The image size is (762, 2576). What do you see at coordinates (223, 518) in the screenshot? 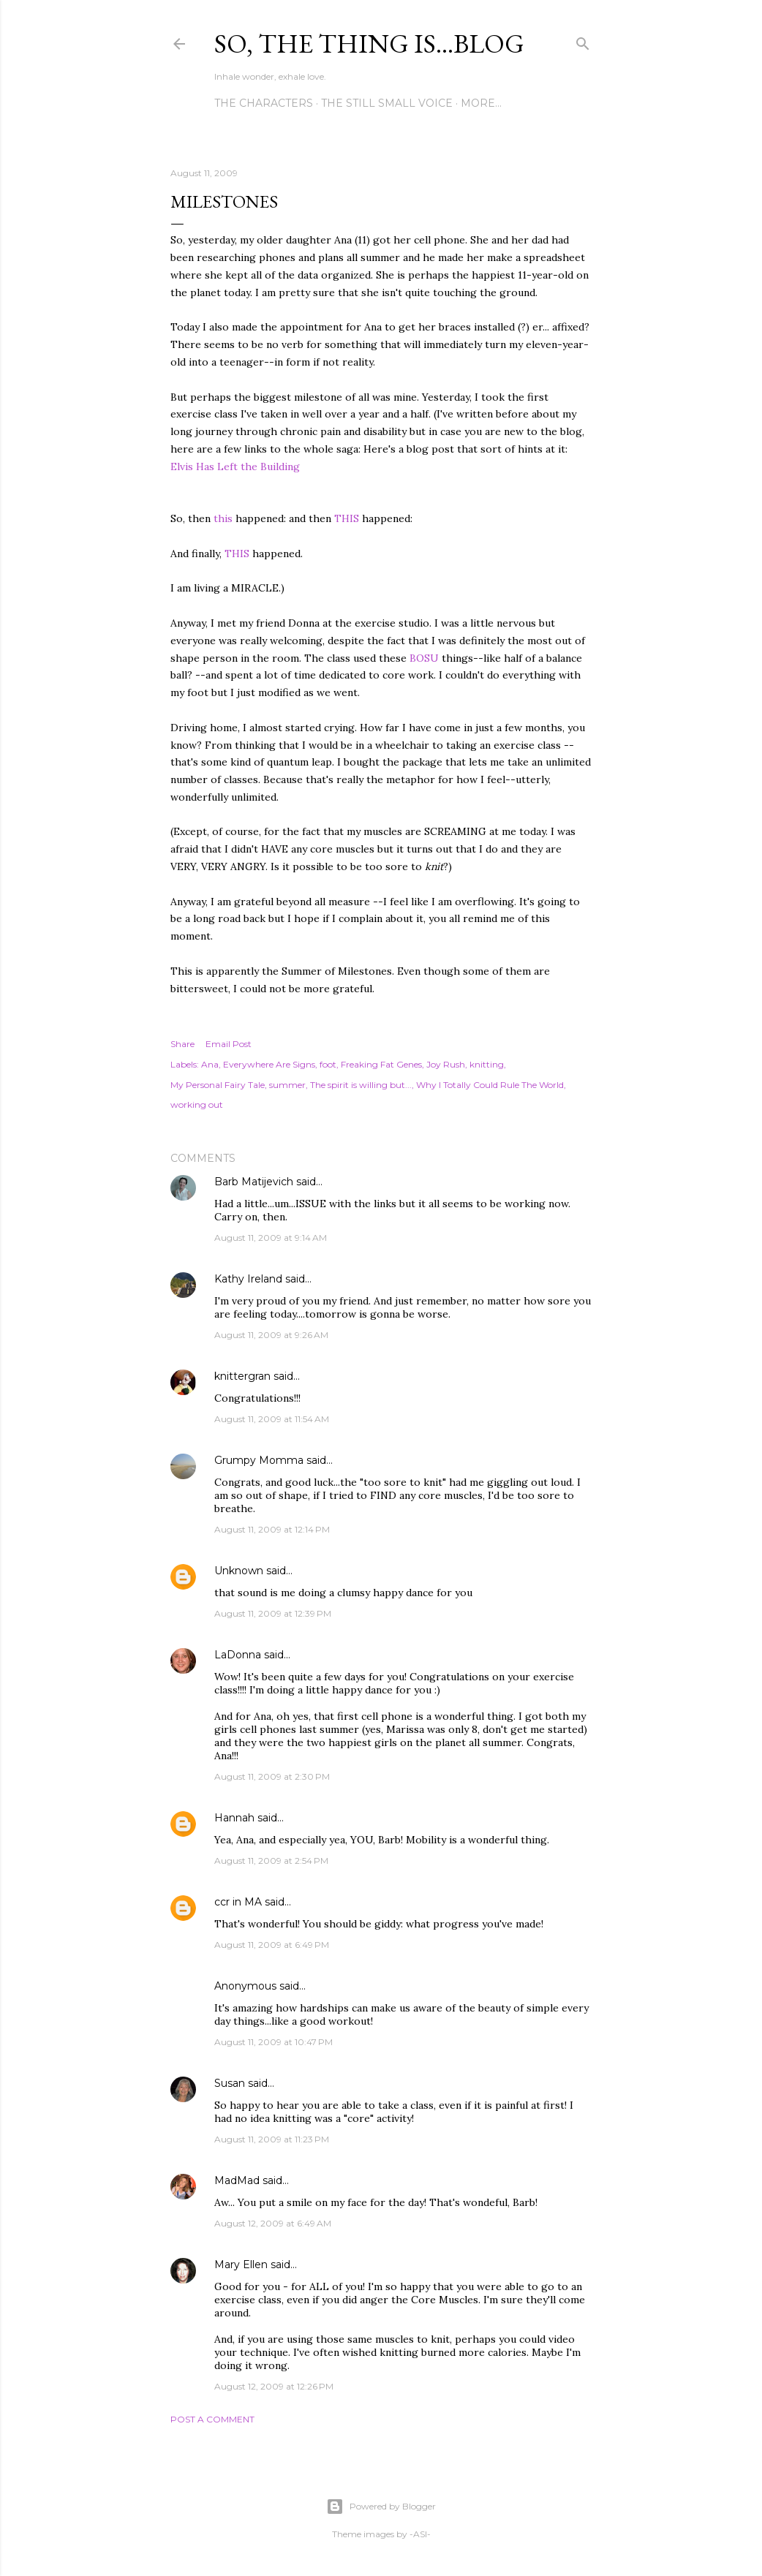
I see `this` at bounding box center [223, 518].